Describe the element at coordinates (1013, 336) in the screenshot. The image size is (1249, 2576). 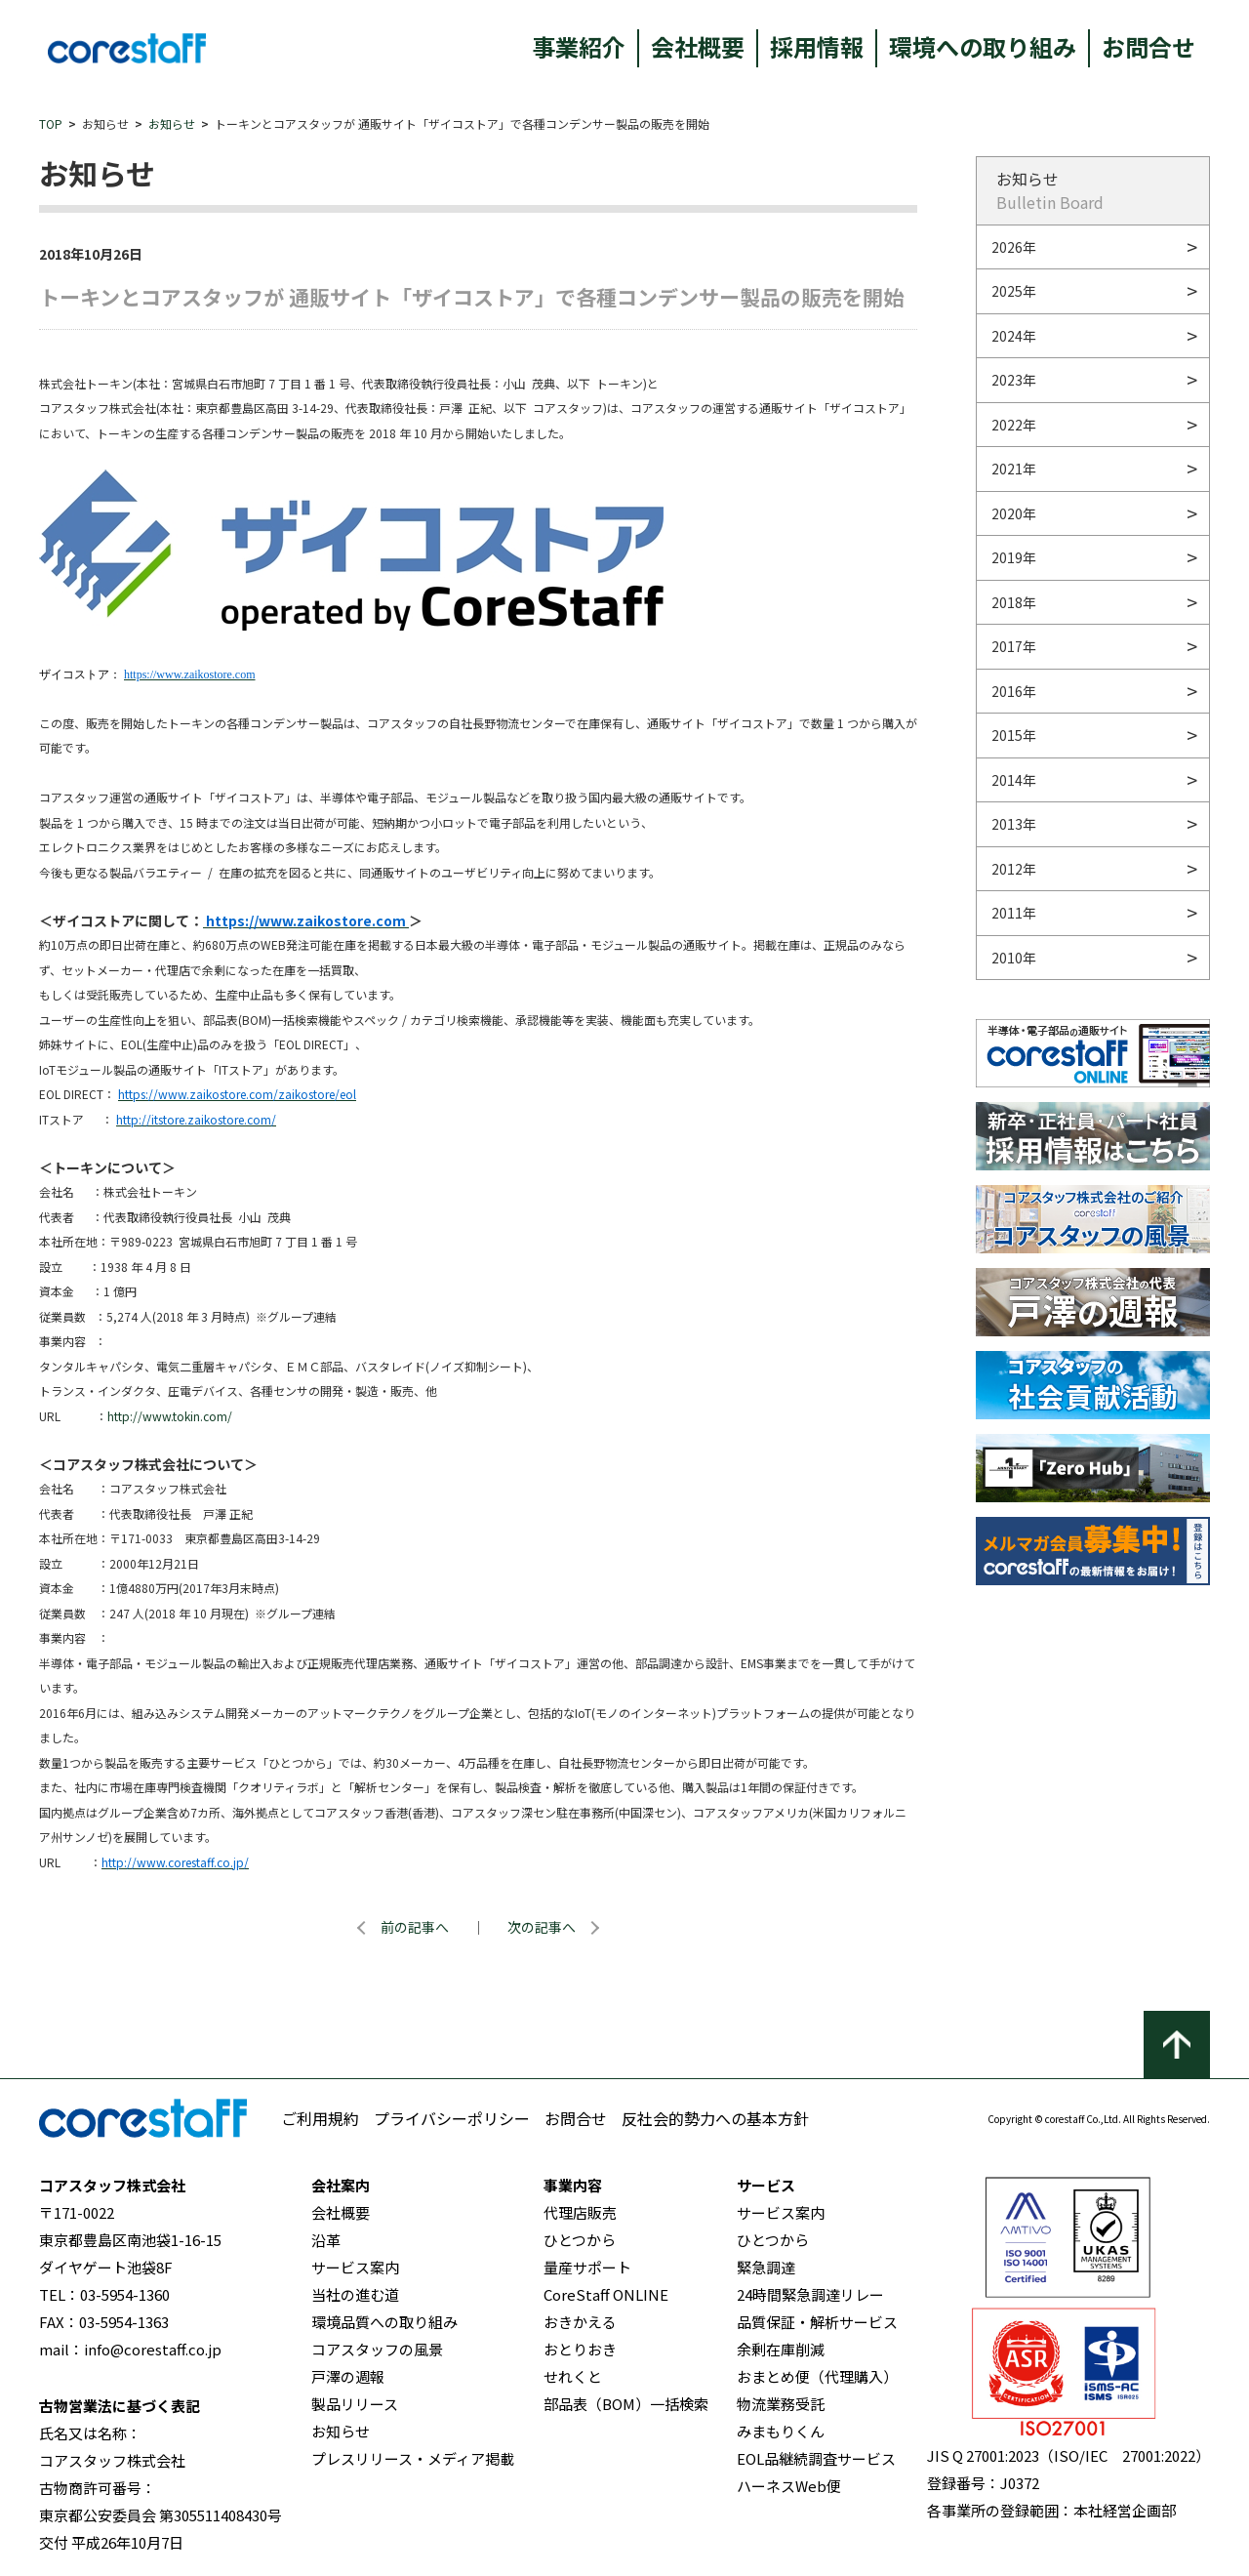
I see `2024年` at that location.